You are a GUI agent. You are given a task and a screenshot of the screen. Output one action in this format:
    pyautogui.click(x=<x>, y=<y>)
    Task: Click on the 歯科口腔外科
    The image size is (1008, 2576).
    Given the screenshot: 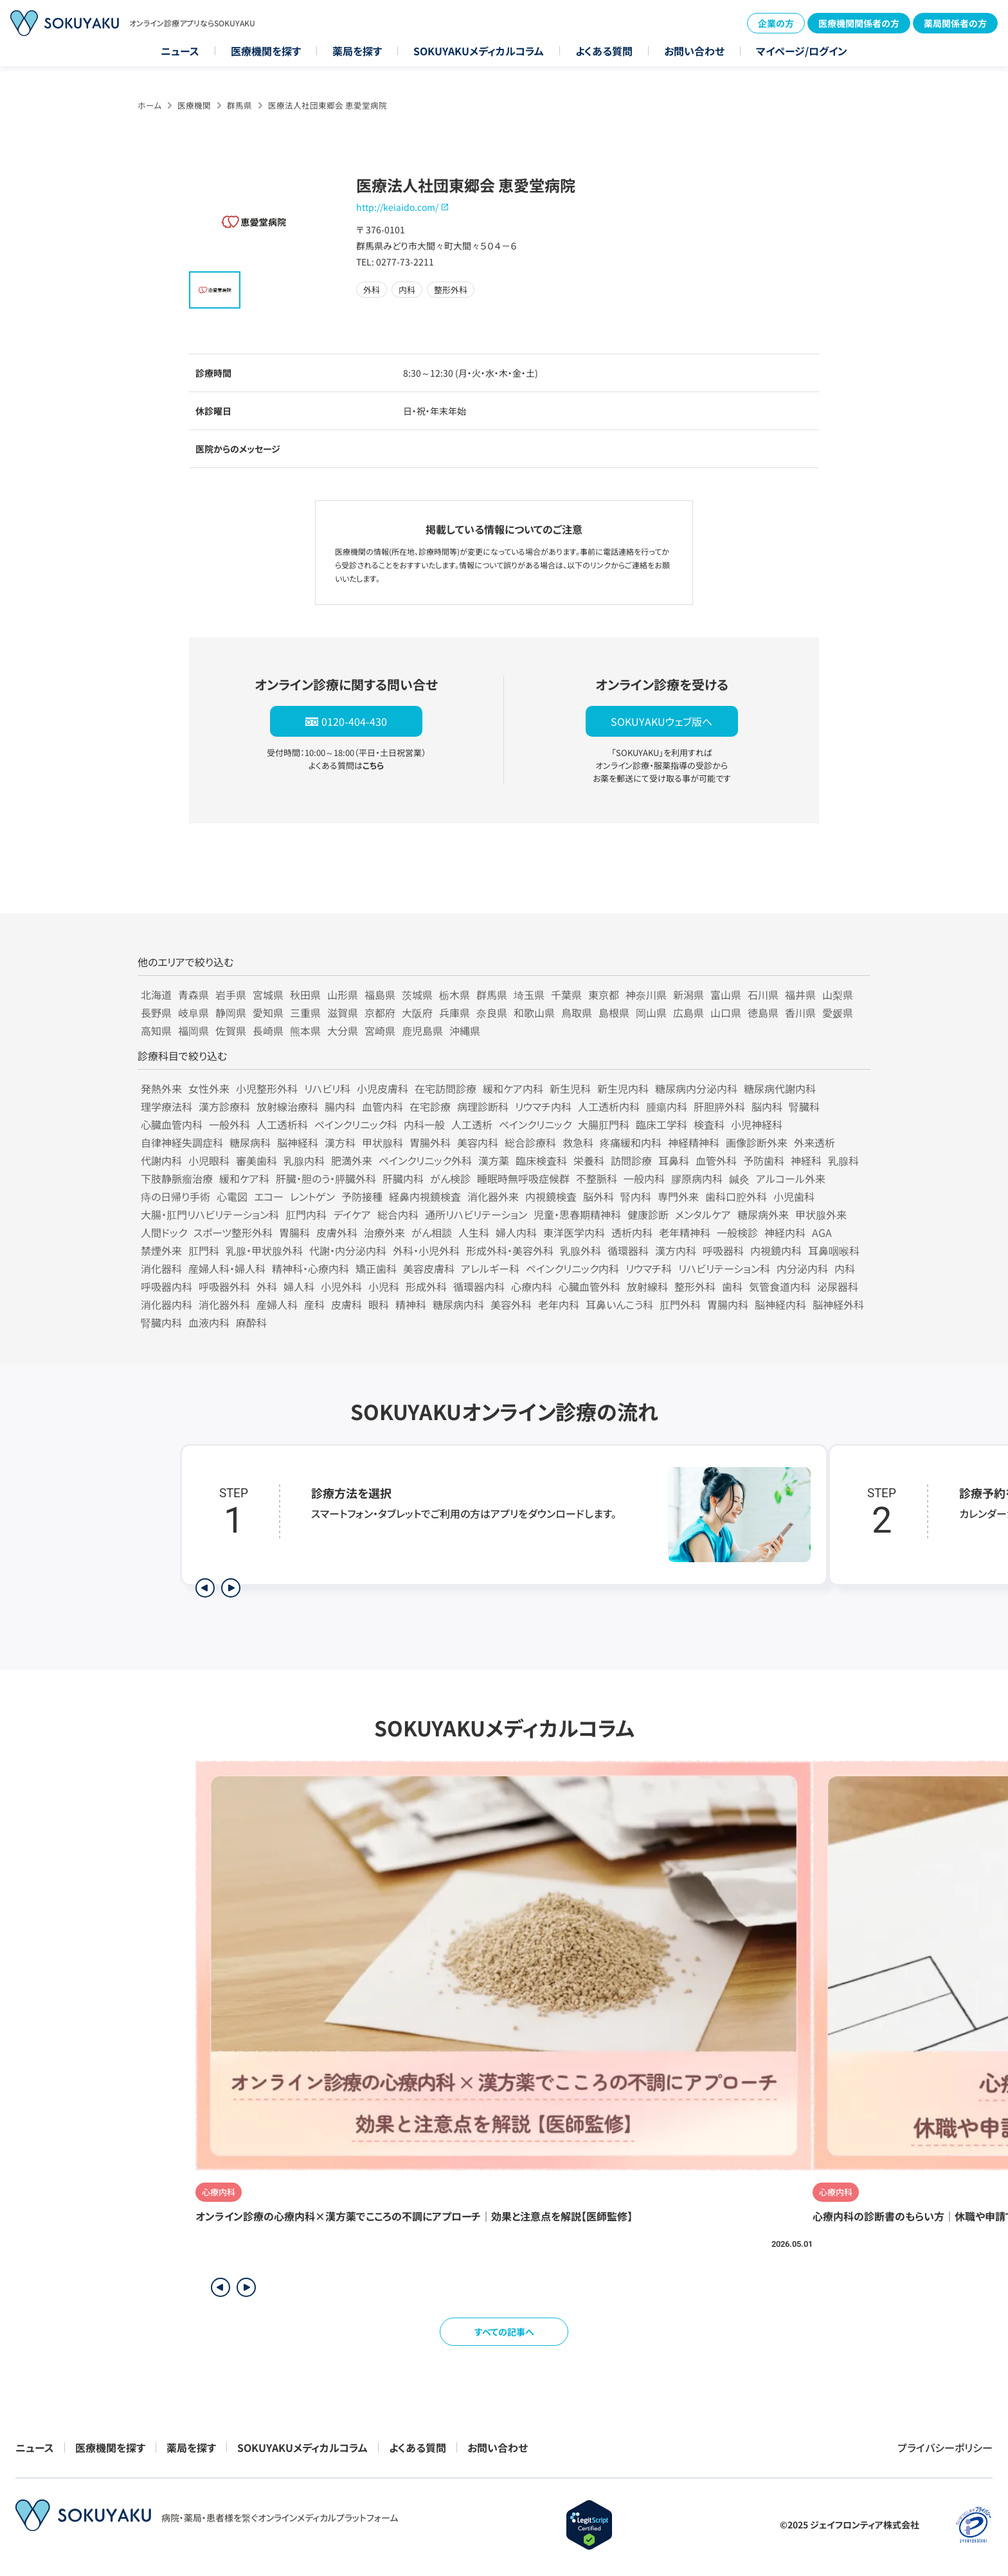 What is the action you would take?
    pyautogui.click(x=736, y=1196)
    